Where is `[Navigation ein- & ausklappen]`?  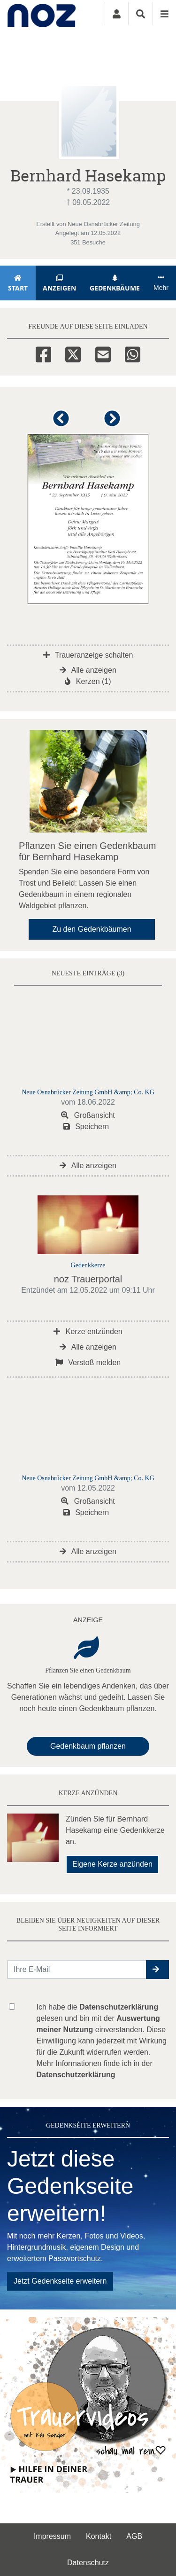 [Navigation ein- & ausklappen] is located at coordinates (164, 13).